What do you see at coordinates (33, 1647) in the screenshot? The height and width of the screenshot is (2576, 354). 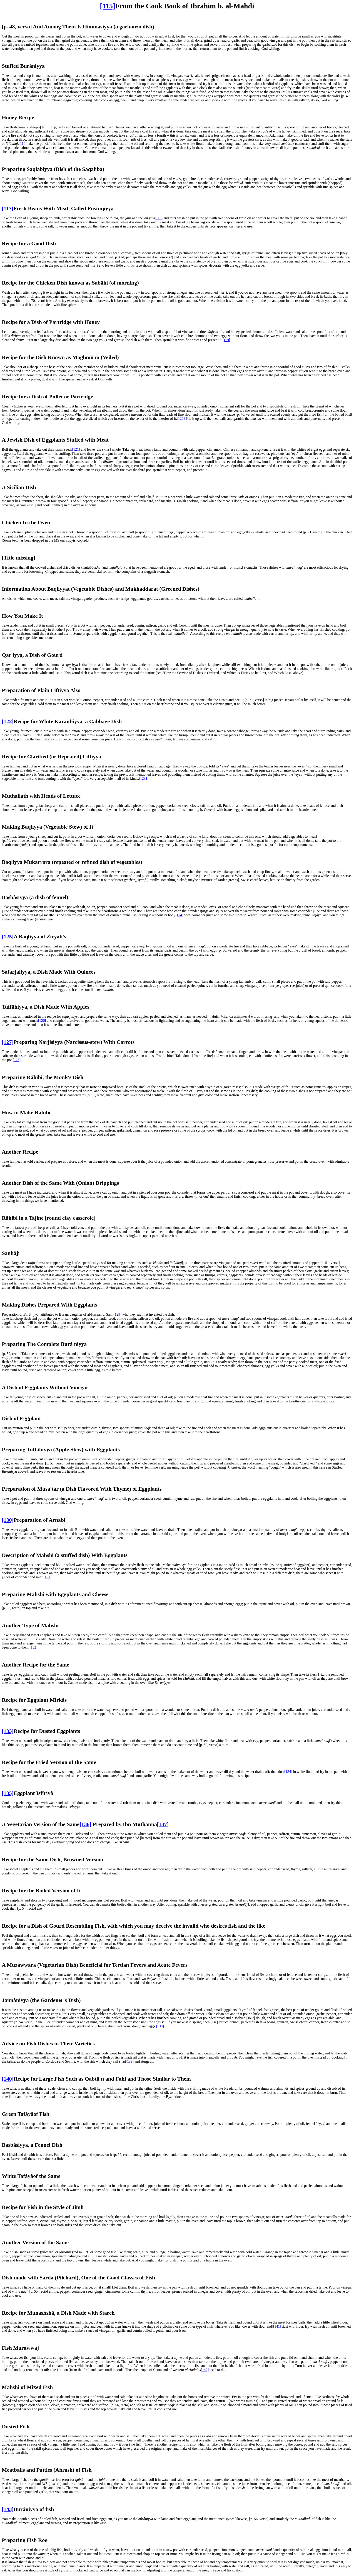 I see `[132]` at bounding box center [33, 1647].